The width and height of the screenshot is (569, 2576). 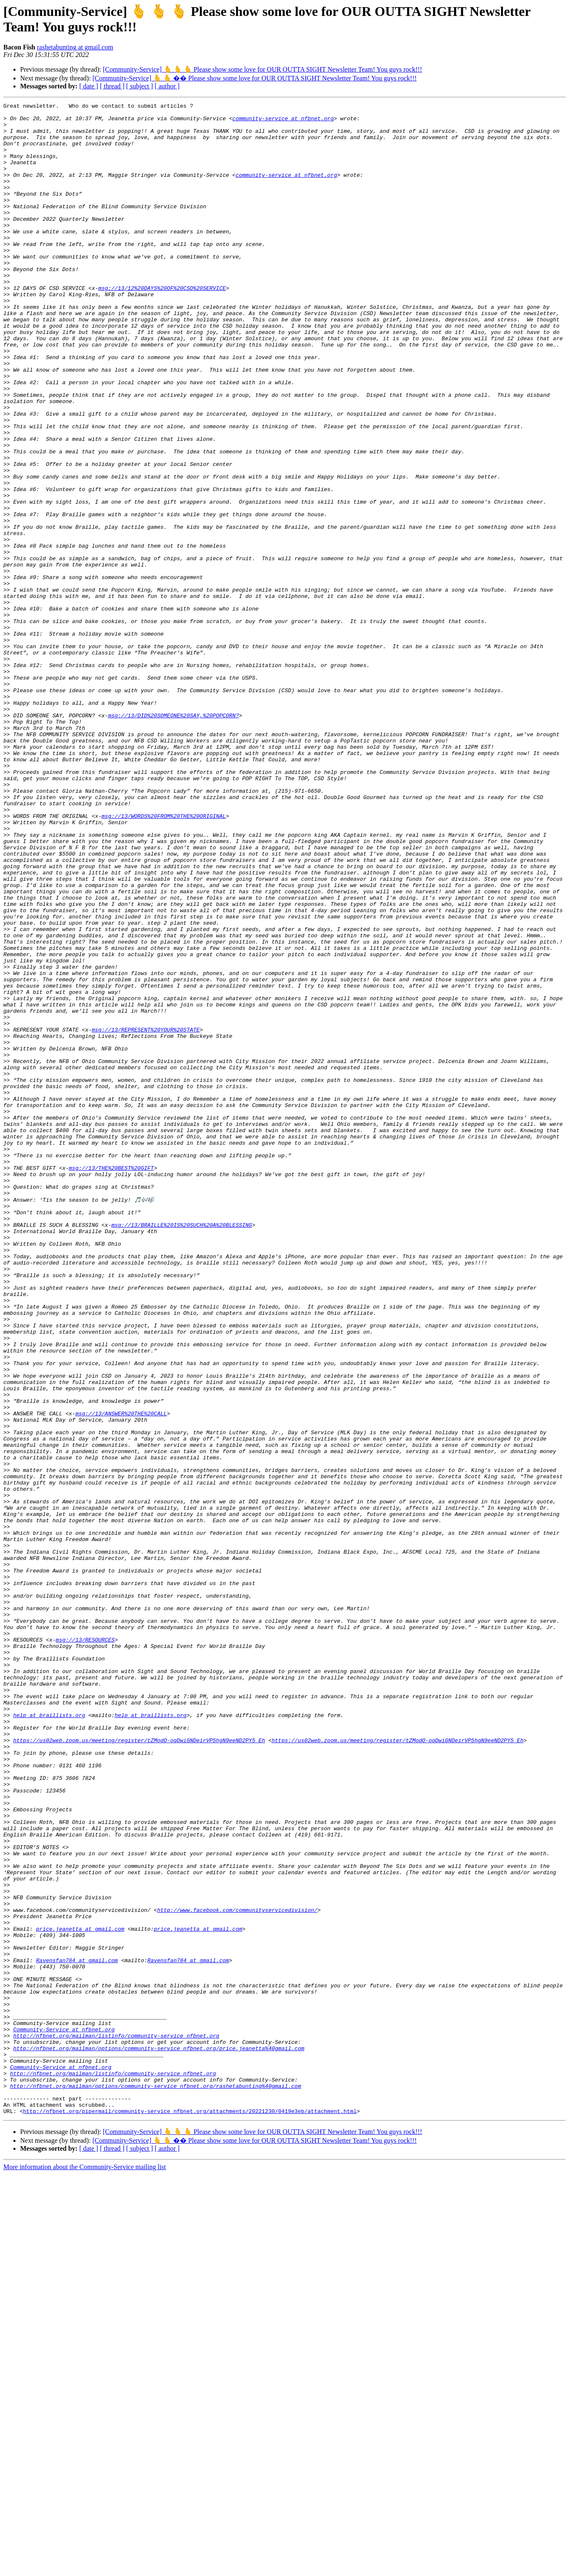 What do you see at coordinates (111, 1381) in the screenshot?
I see `msg://13/THE%20BEST%20GIFT` at bounding box center [111, 1381].